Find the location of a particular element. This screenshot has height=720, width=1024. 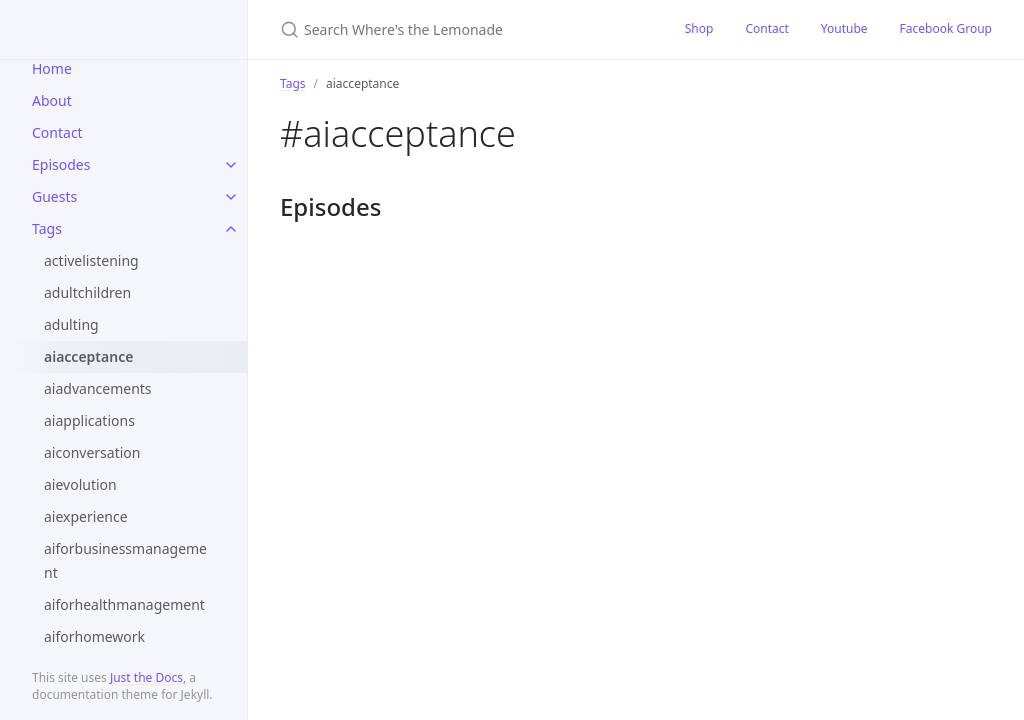

[toggle items in Episodes category] is located at coordinates (231, 165).